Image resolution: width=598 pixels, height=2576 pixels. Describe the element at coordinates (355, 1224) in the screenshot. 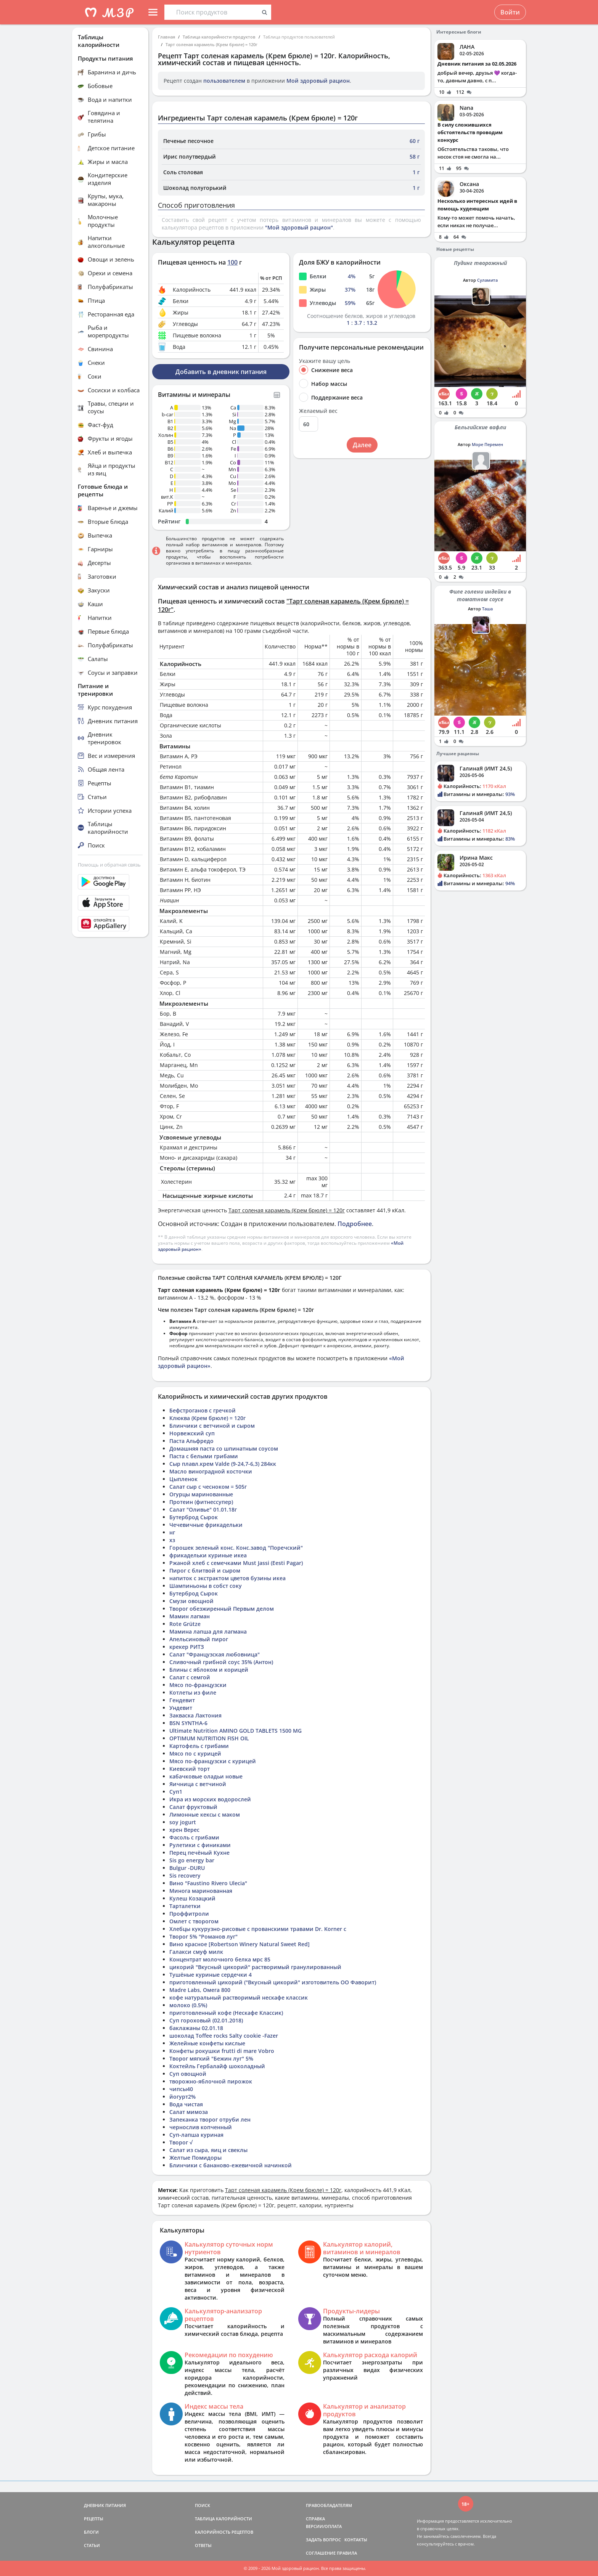

I see `Подробнее` at that location.